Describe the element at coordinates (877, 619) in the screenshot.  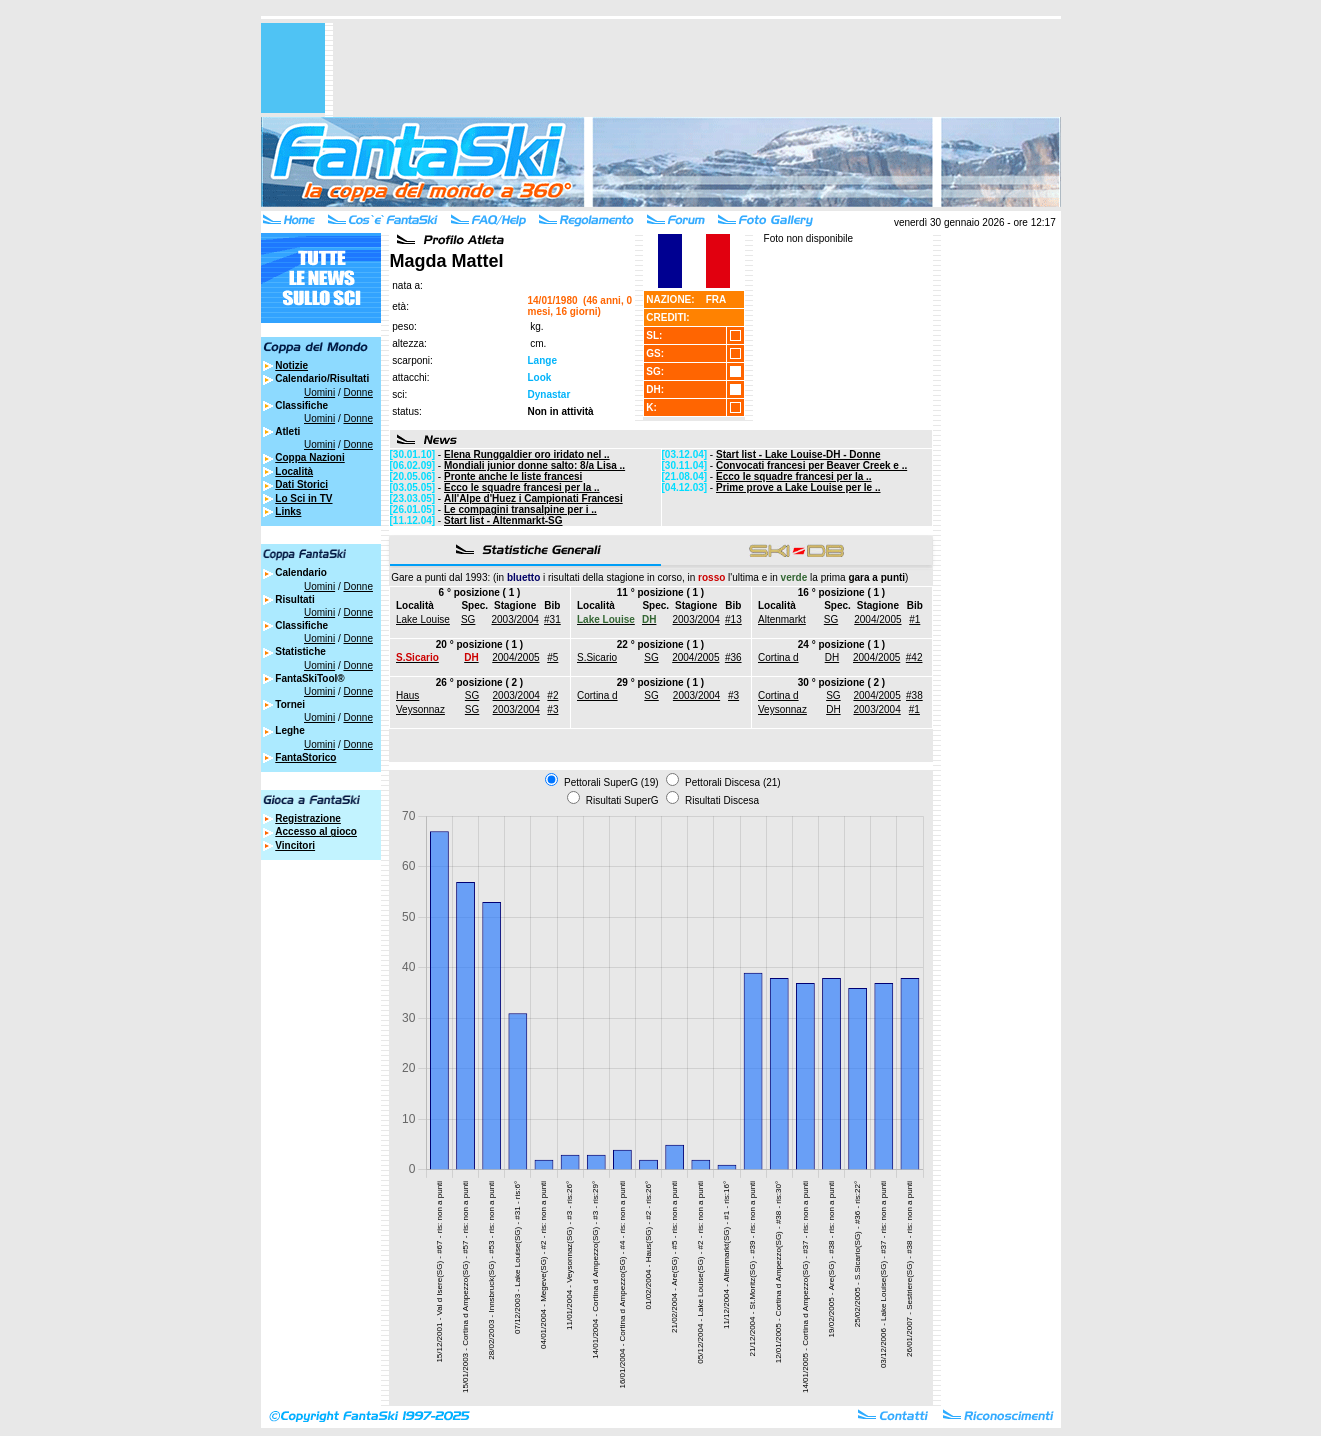
I see `2004/2005` at that location.